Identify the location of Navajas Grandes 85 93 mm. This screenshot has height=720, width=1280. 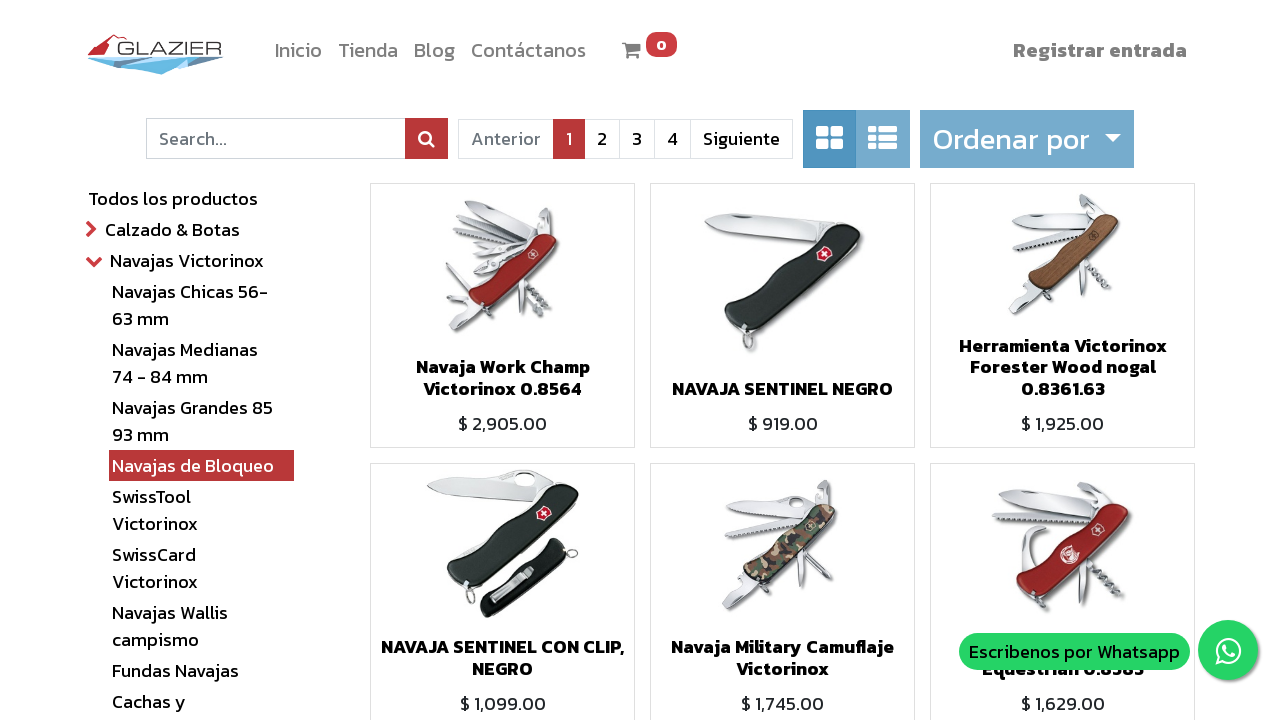
(192, 421).